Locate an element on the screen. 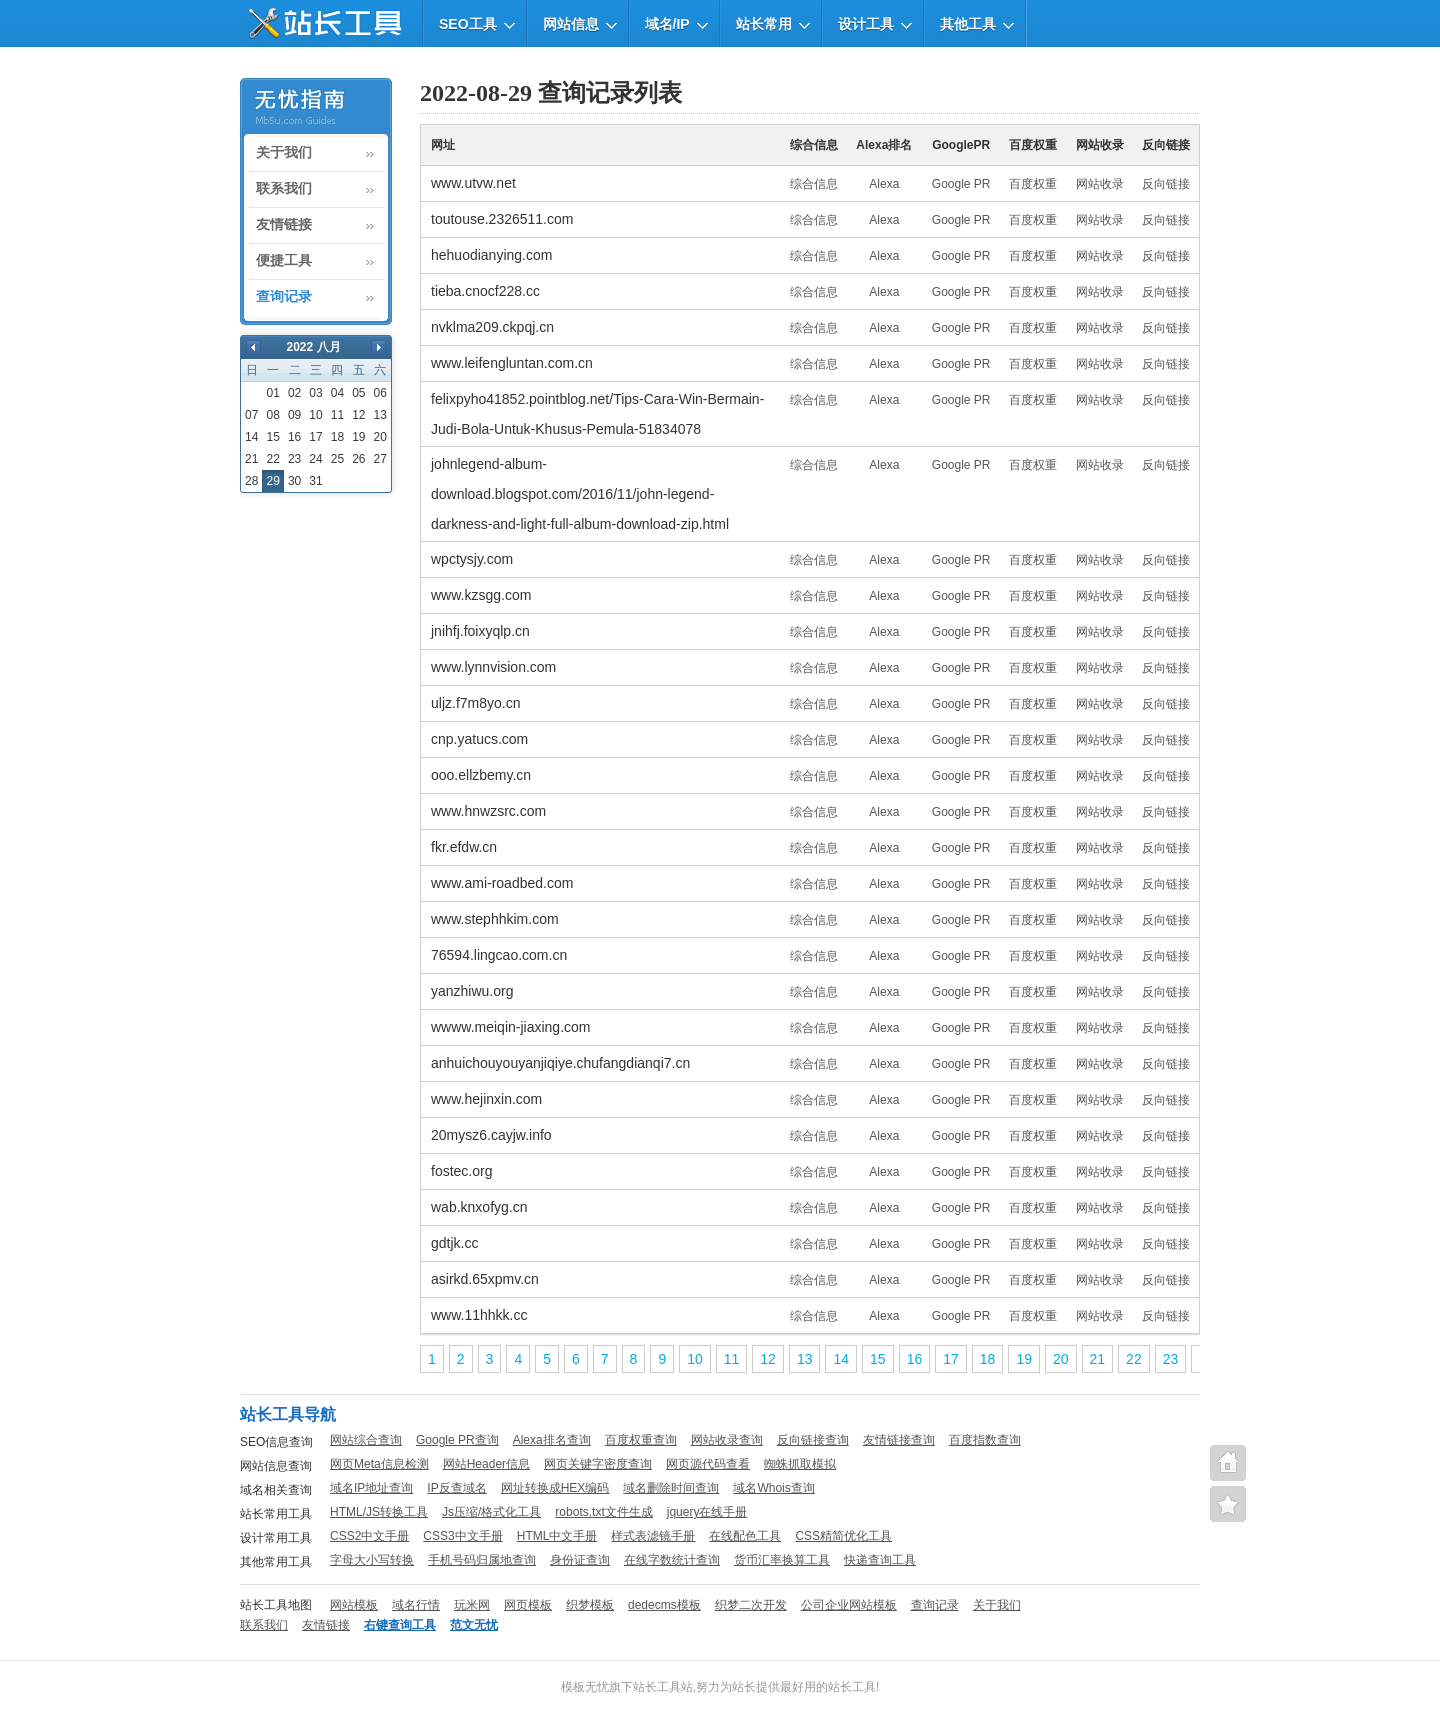 The width and height of the screenshot is (1440, 1713). 76594.lingcao.com.cn is located at coordinates (499, 955).